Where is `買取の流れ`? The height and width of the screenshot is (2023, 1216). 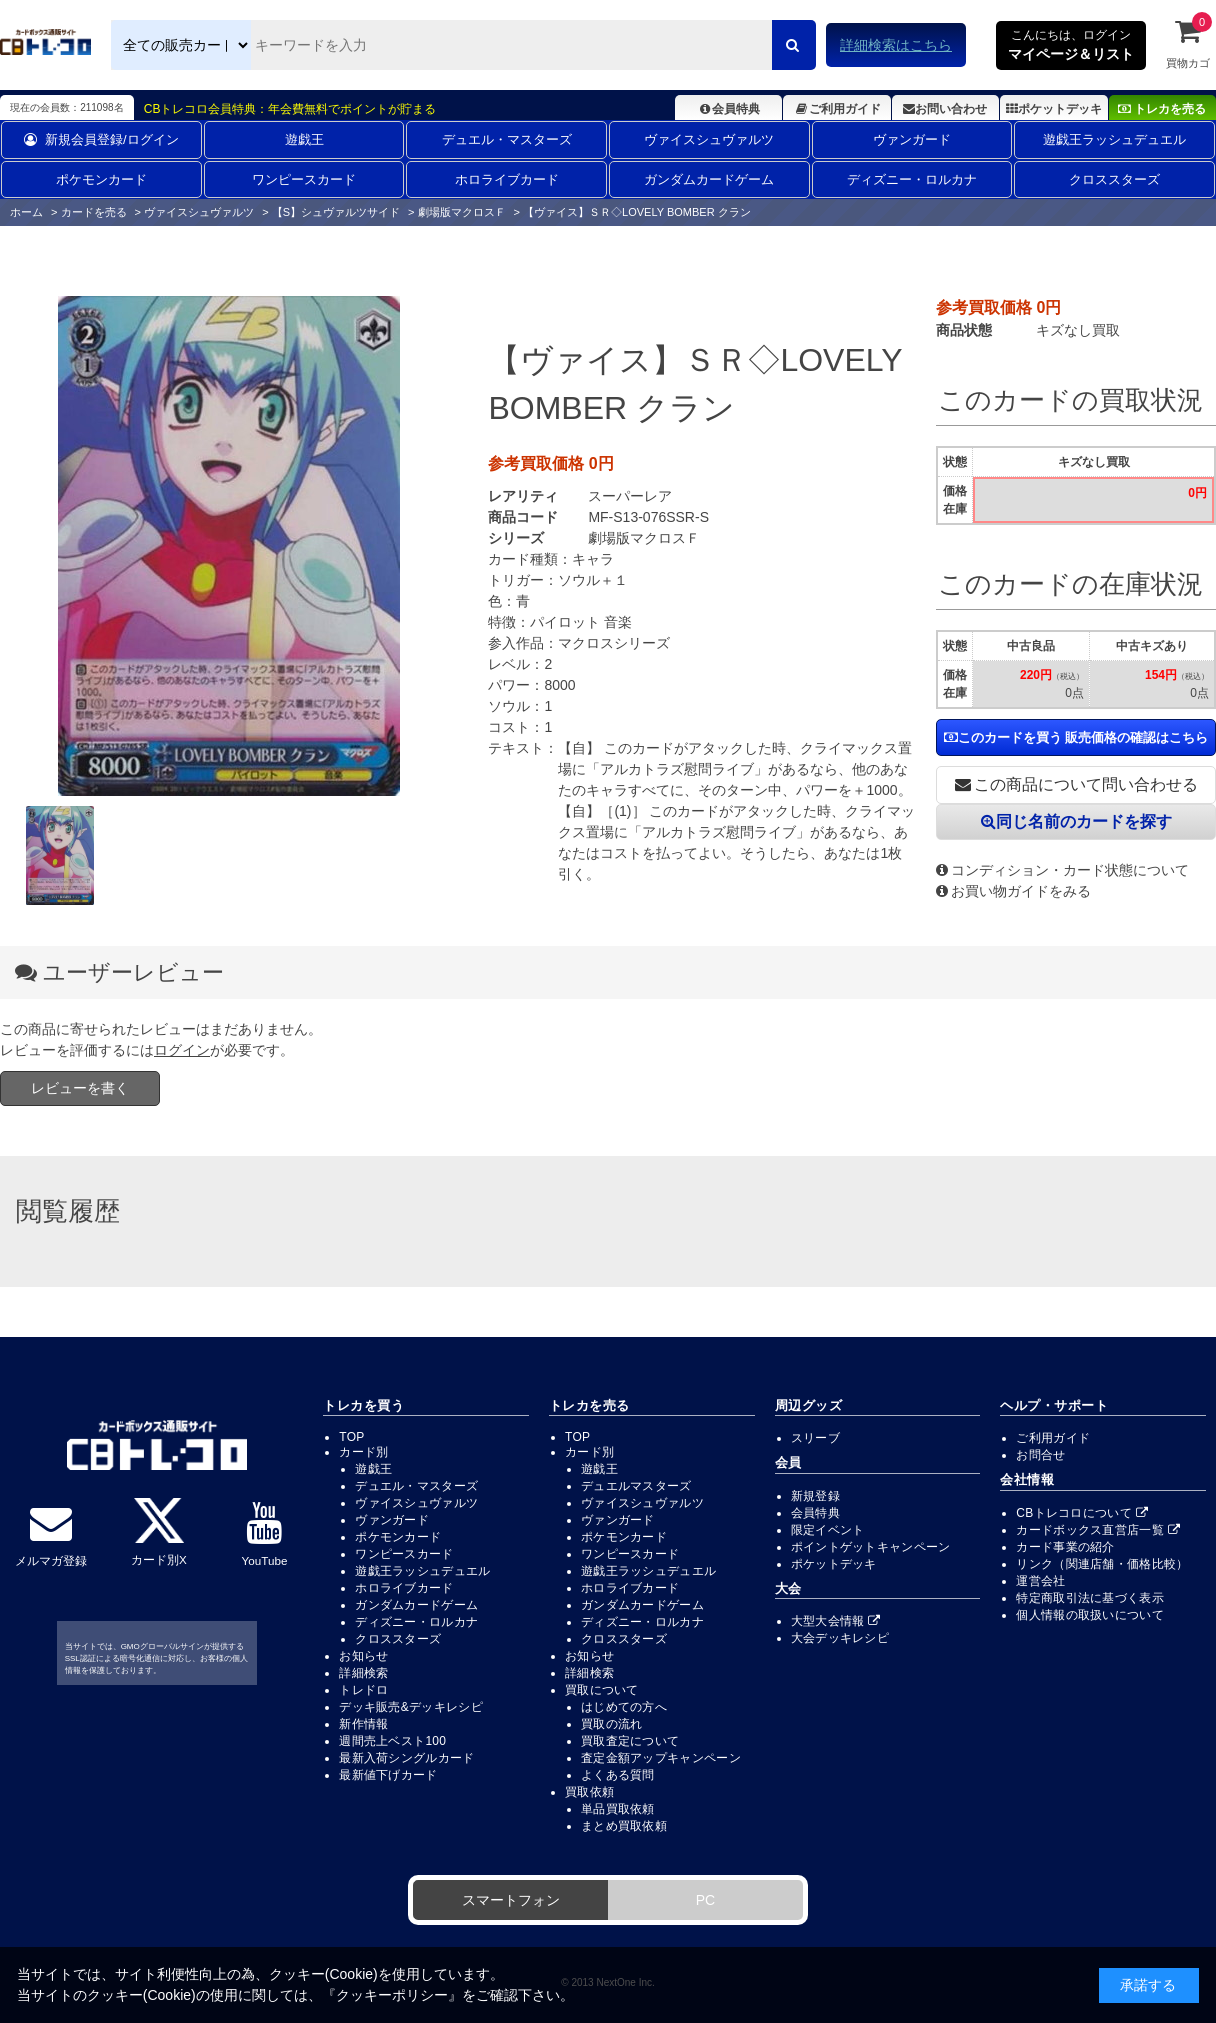
買取の流れ is located at coordinates (612, 1724).